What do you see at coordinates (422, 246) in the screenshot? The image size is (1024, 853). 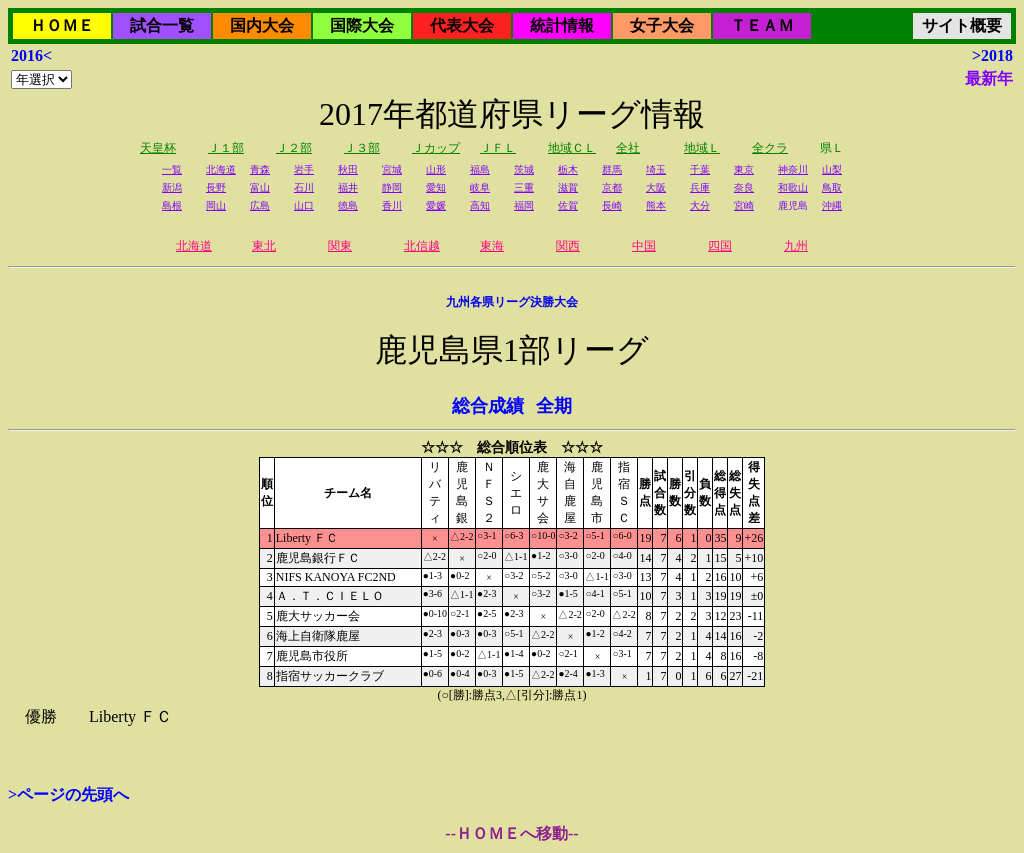 I see `北信越` at bounding box center [422, 246].